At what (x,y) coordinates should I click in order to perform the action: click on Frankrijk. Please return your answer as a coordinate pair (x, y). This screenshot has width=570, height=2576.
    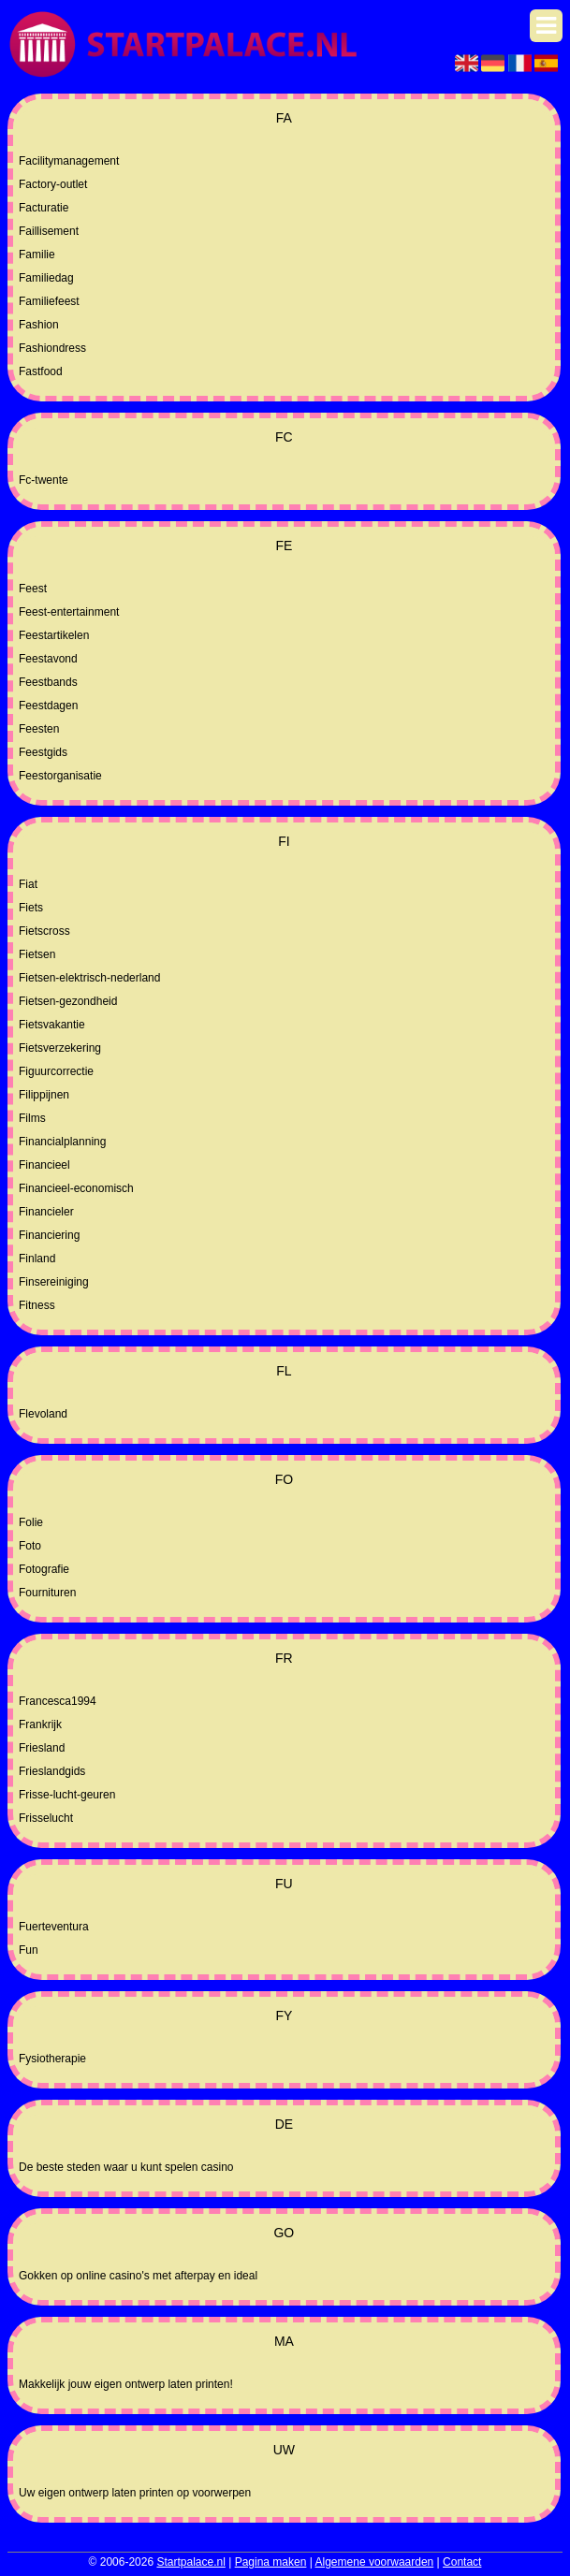
    Looking at the image, I should click on (40, 1724).